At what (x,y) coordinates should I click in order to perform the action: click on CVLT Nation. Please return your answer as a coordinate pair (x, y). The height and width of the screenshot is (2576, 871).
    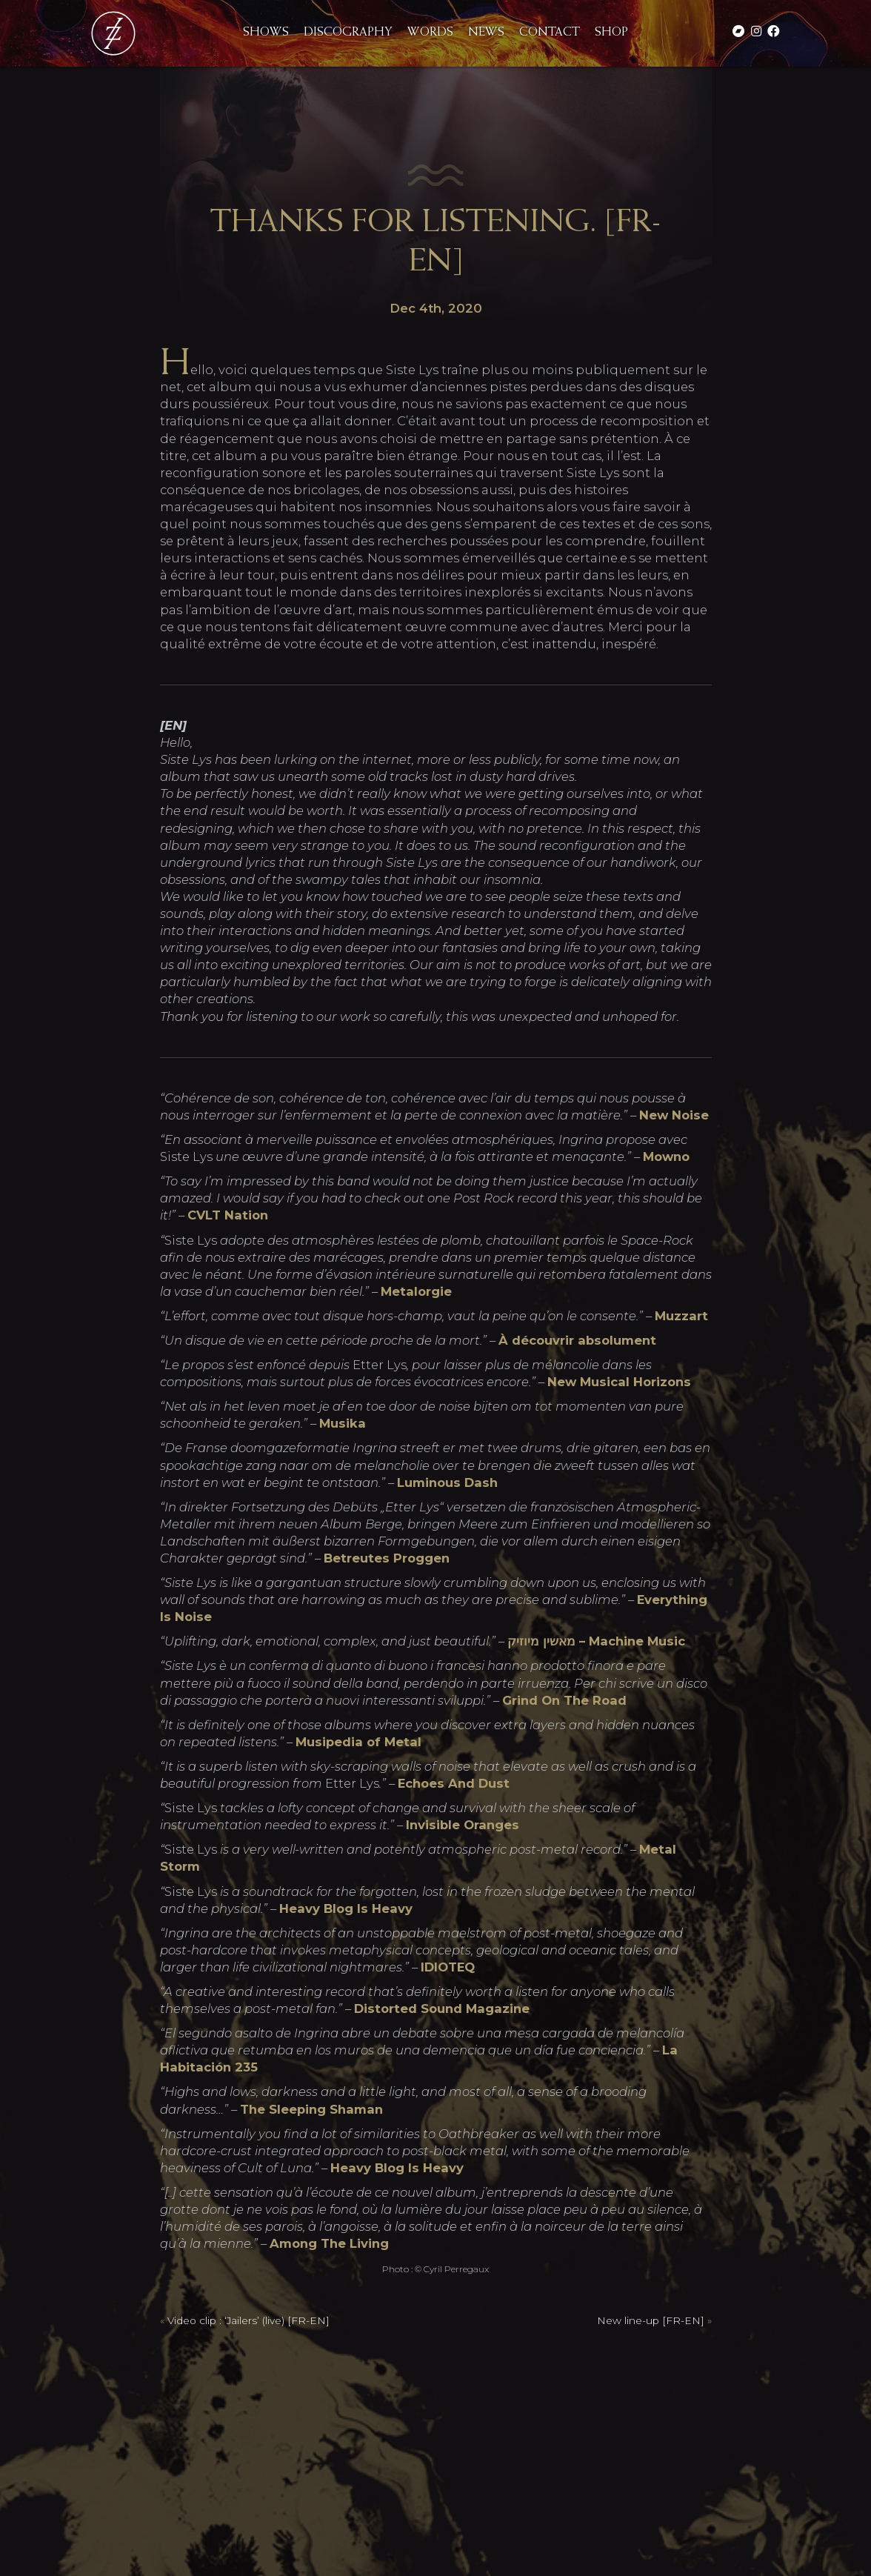
    Looking at the image, I should click on (227, 1215).